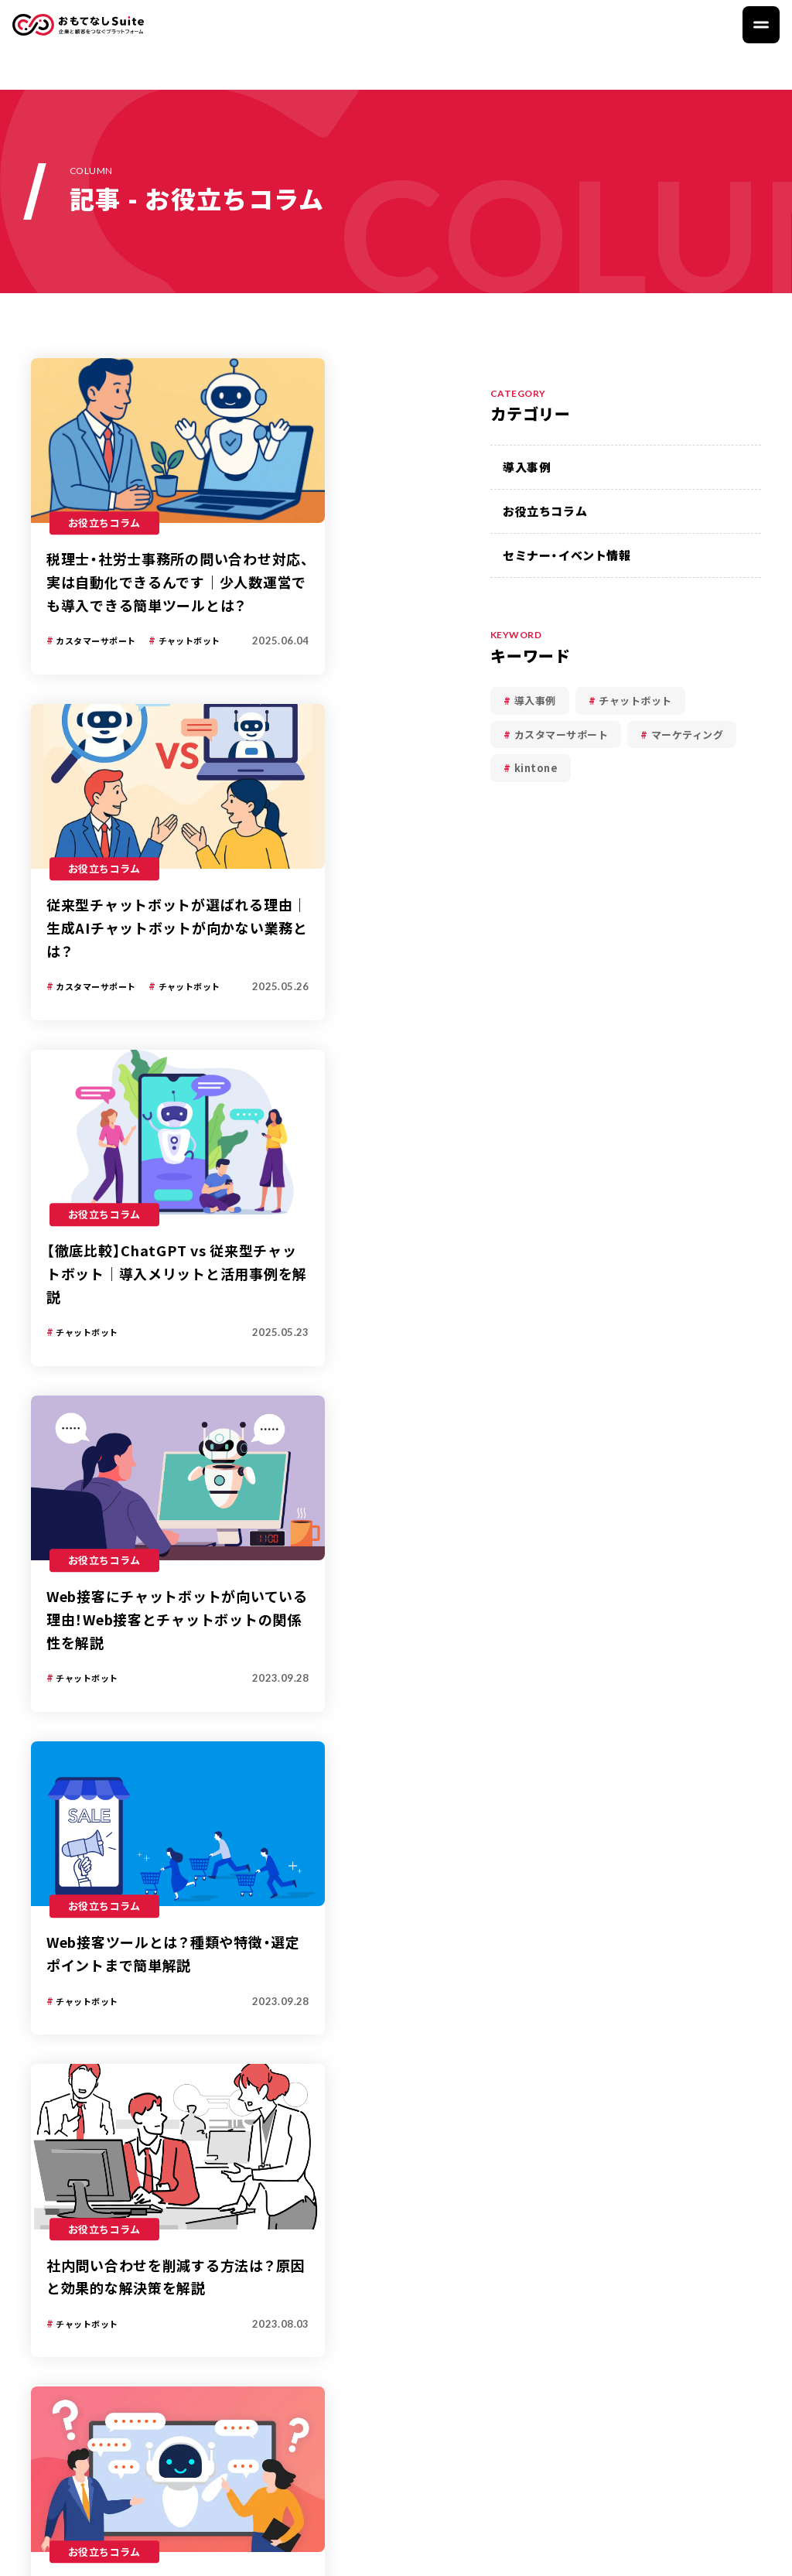 The width and height of the screenshot is (792, 2576). I want to click on チャットボット, so click(635, 700).